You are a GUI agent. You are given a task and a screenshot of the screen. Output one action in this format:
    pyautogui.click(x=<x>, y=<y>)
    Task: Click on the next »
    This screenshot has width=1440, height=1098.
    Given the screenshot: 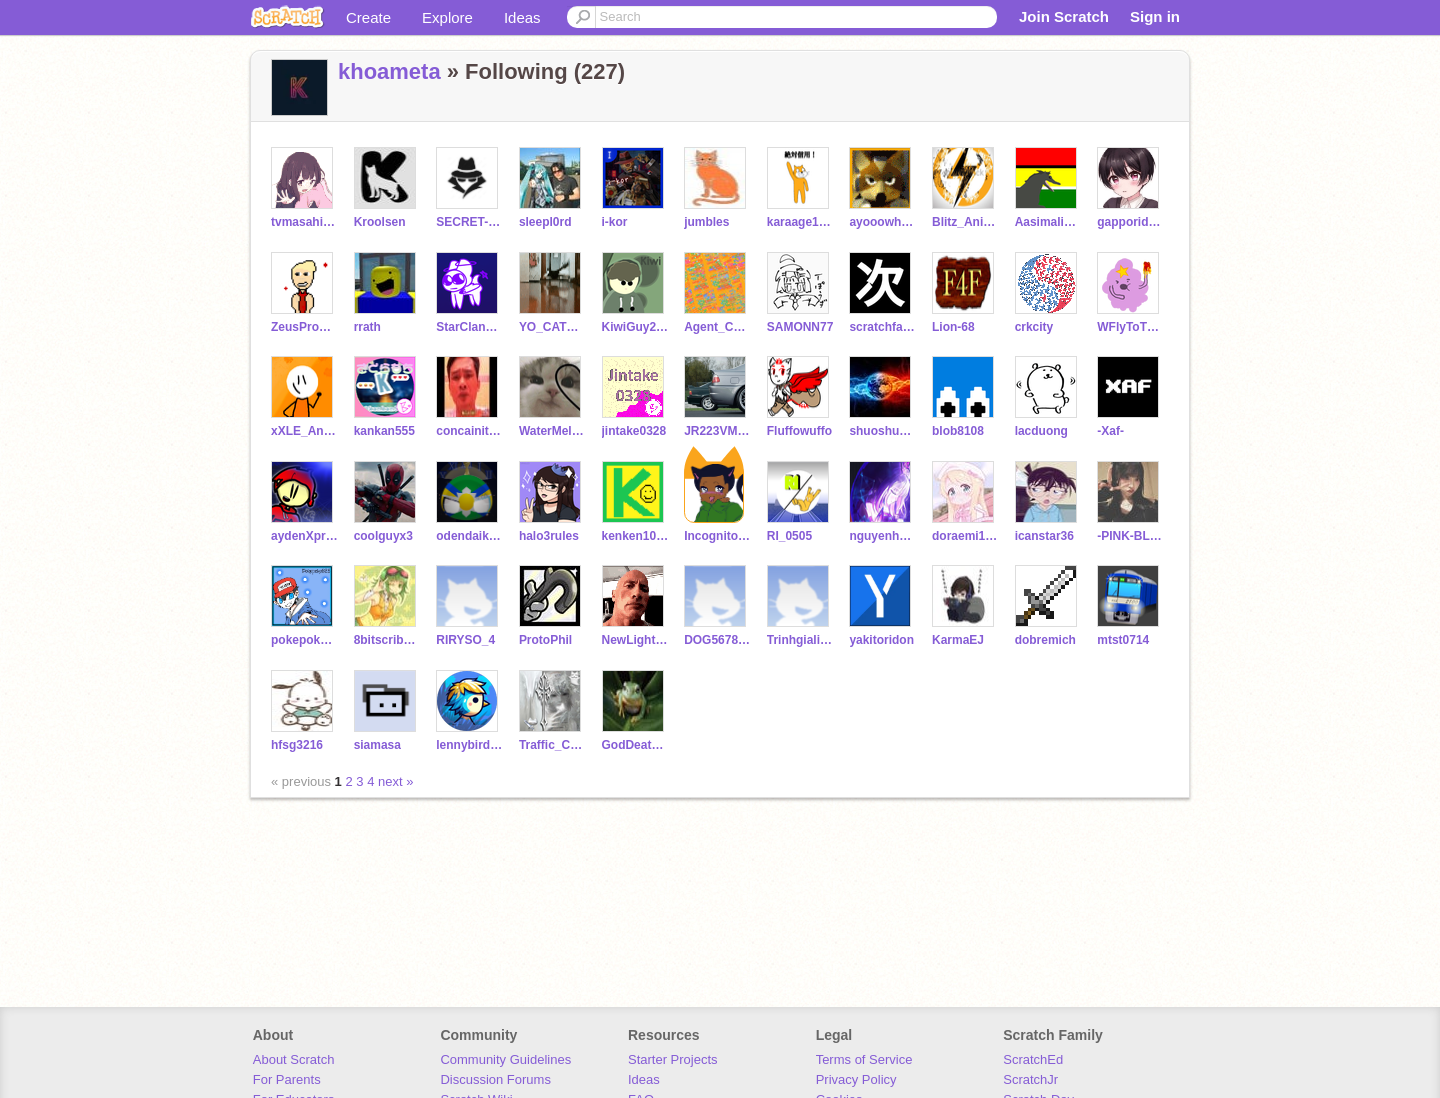 What is the action you would take?
    pyautogui.click(x=395, y=781)
    